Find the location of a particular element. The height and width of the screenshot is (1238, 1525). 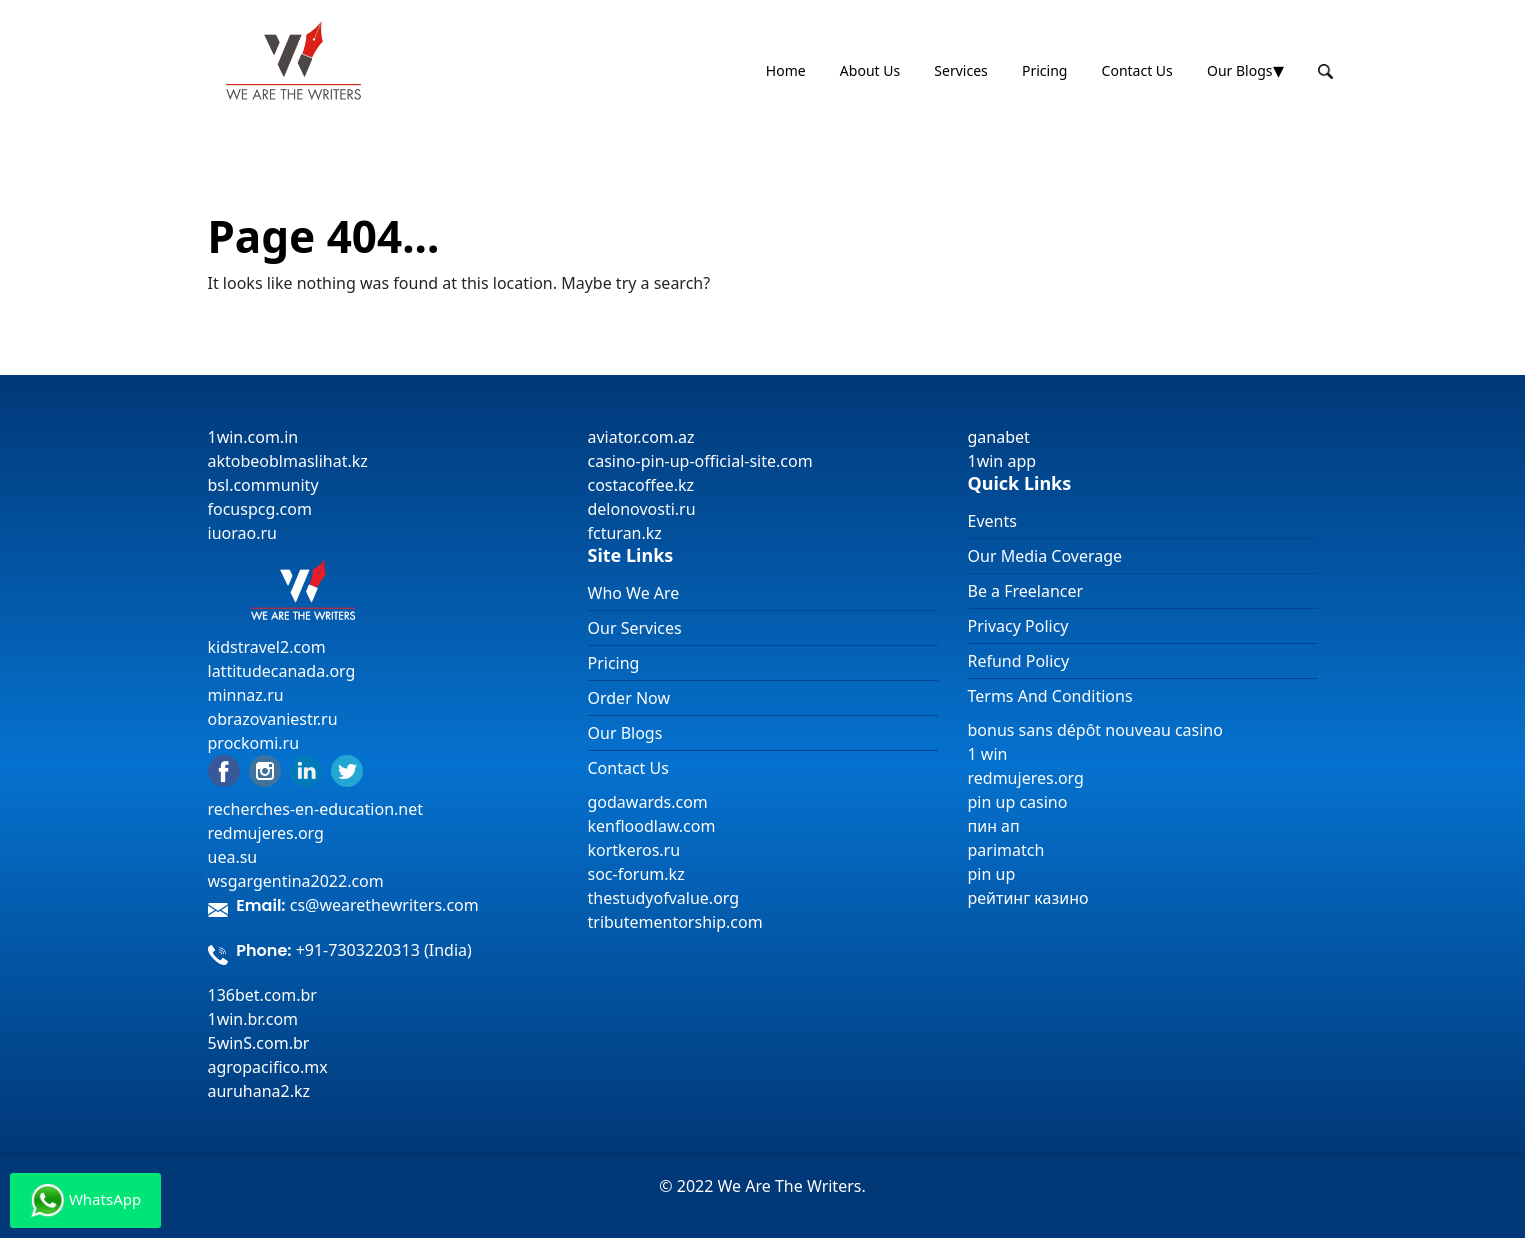

delonovosti.ru is located at coordinates (642, 509).